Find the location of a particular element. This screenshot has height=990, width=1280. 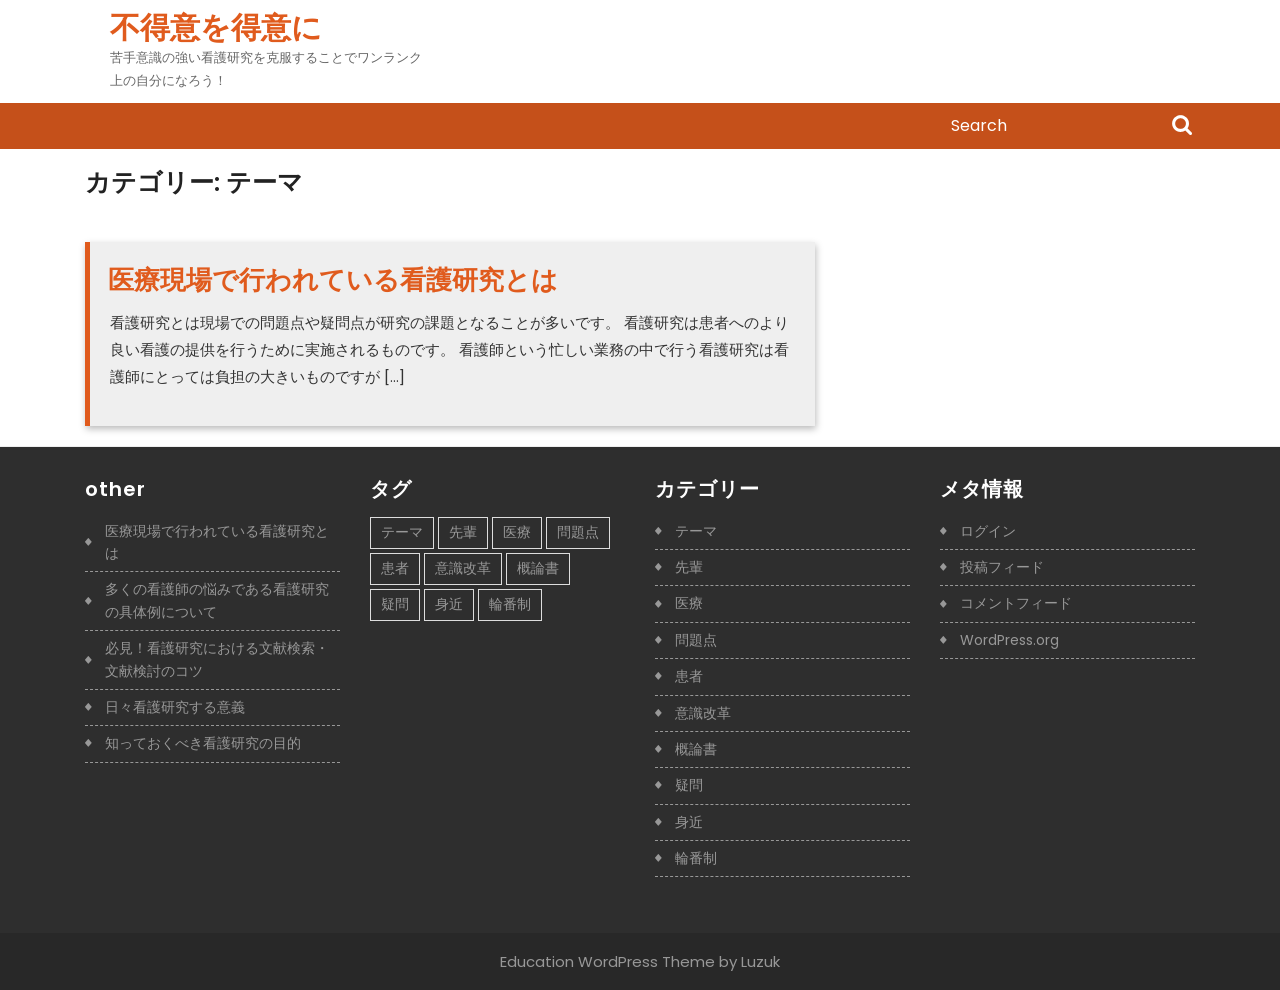

身近 is located at coordinates (689, 822).